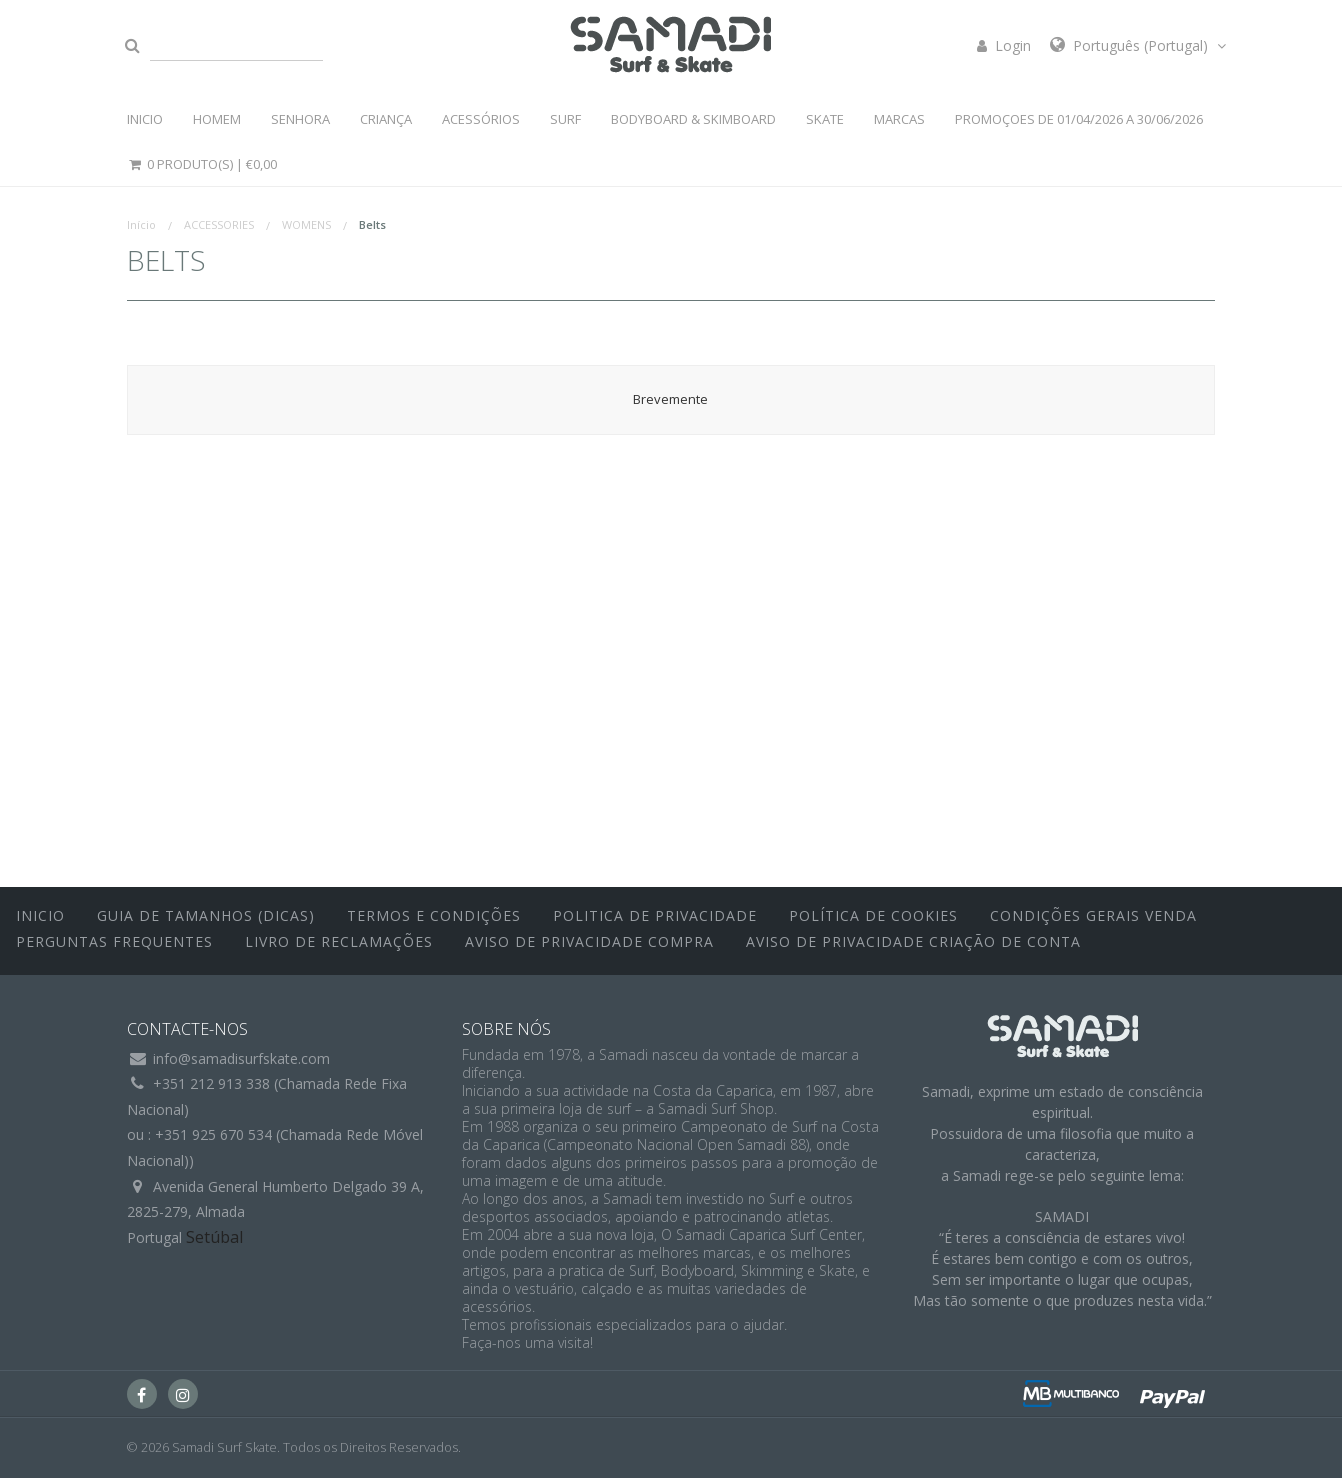 This screenshot has height=1478, width=1342. I want to click on ACESSÓRIOS, so click(481, 119).